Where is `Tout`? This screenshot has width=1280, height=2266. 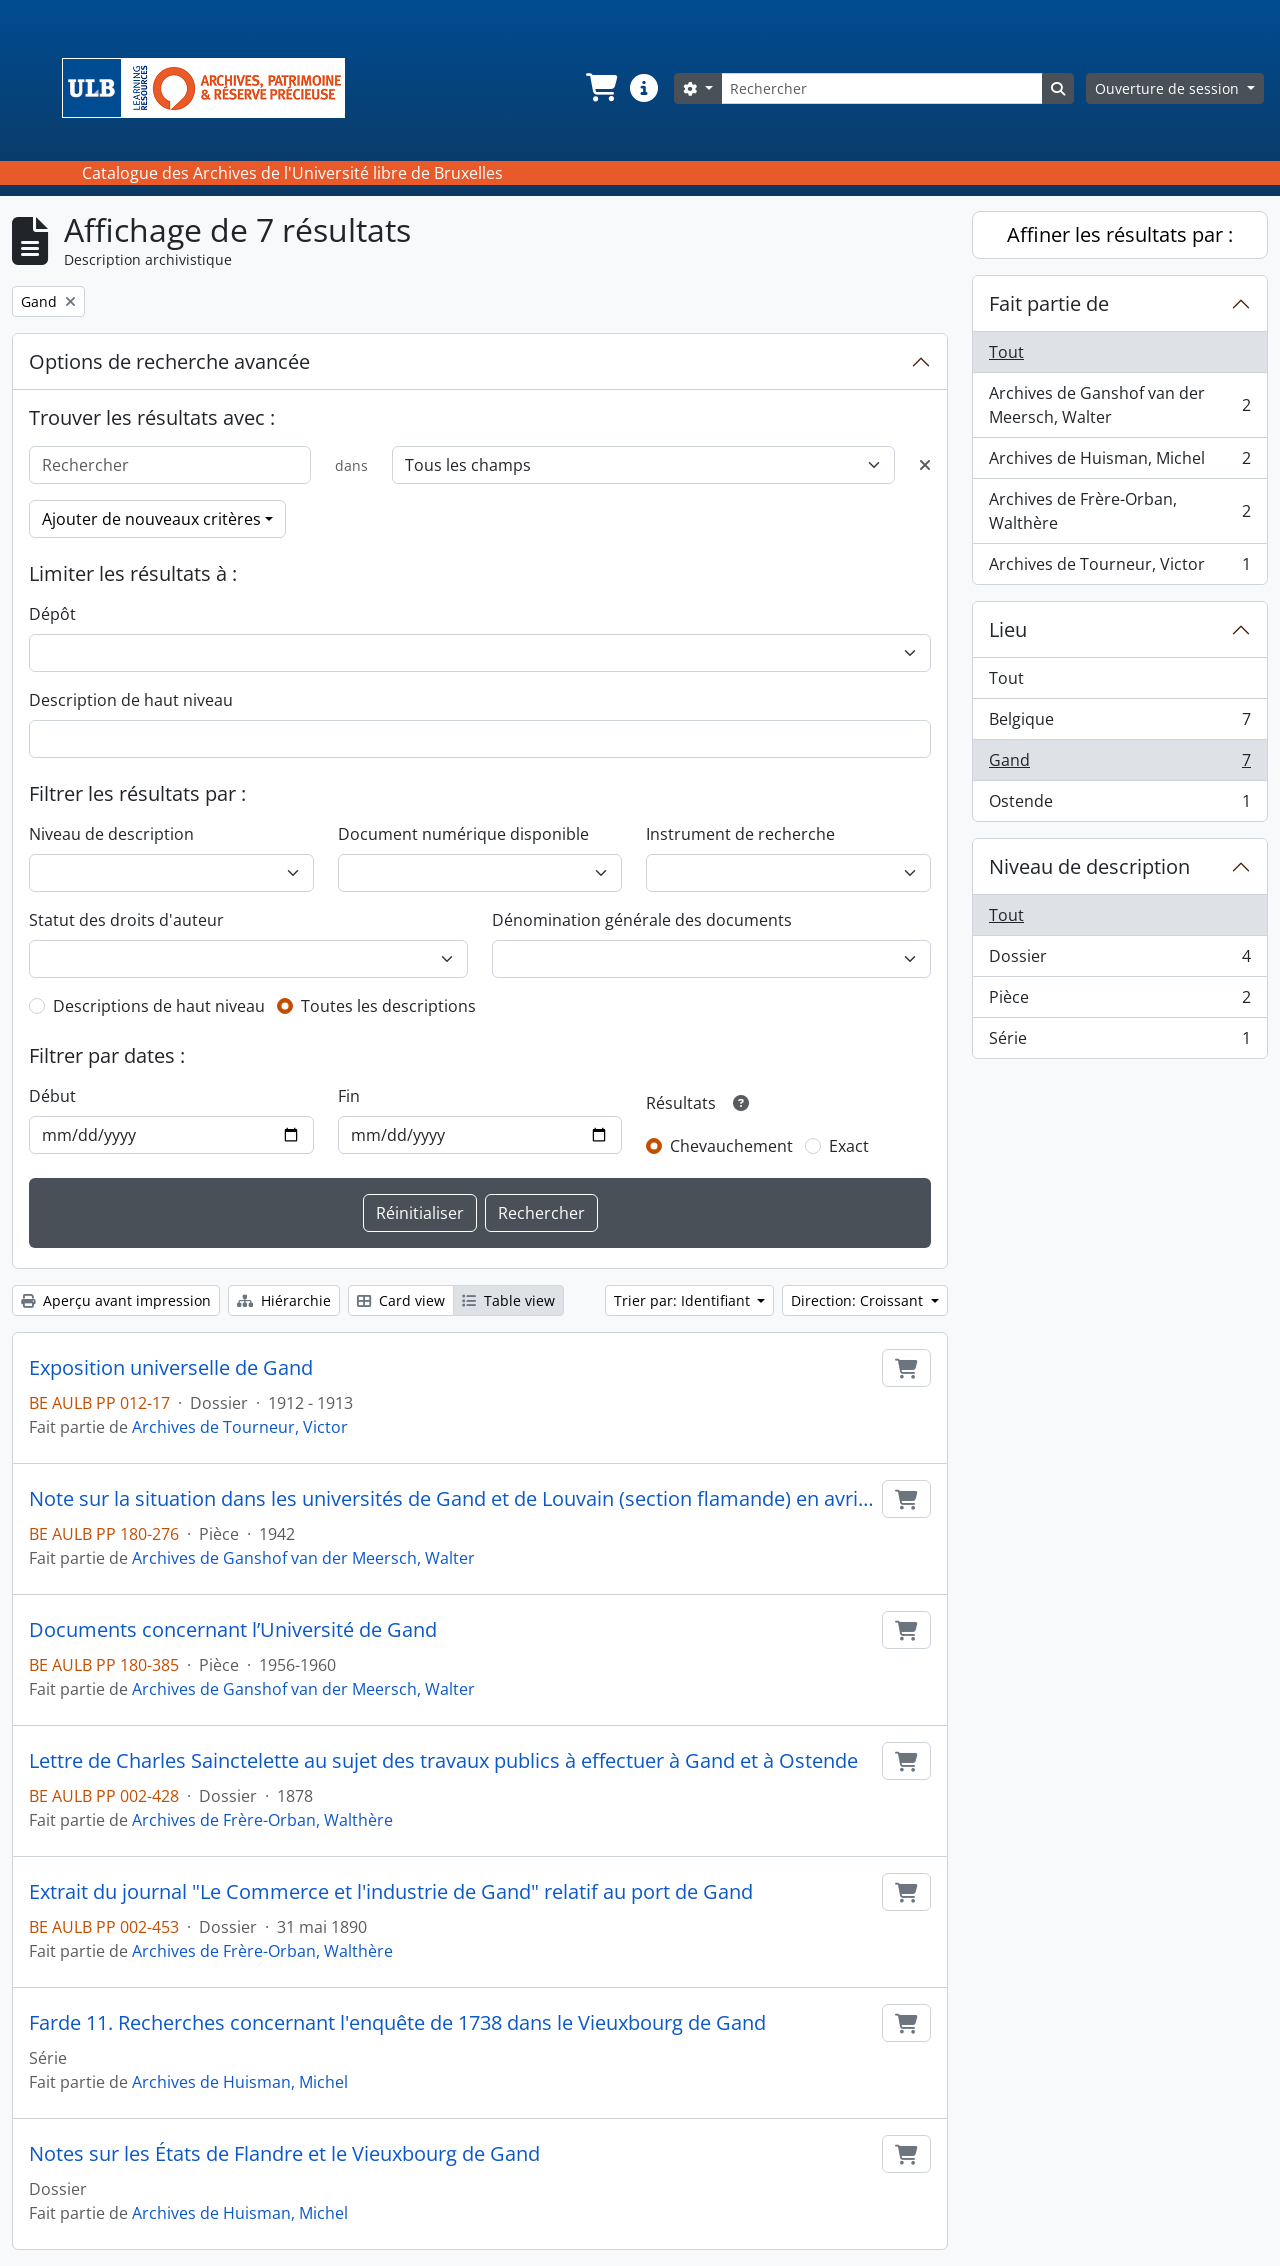
Tout is located at coordinates (1006, 352).